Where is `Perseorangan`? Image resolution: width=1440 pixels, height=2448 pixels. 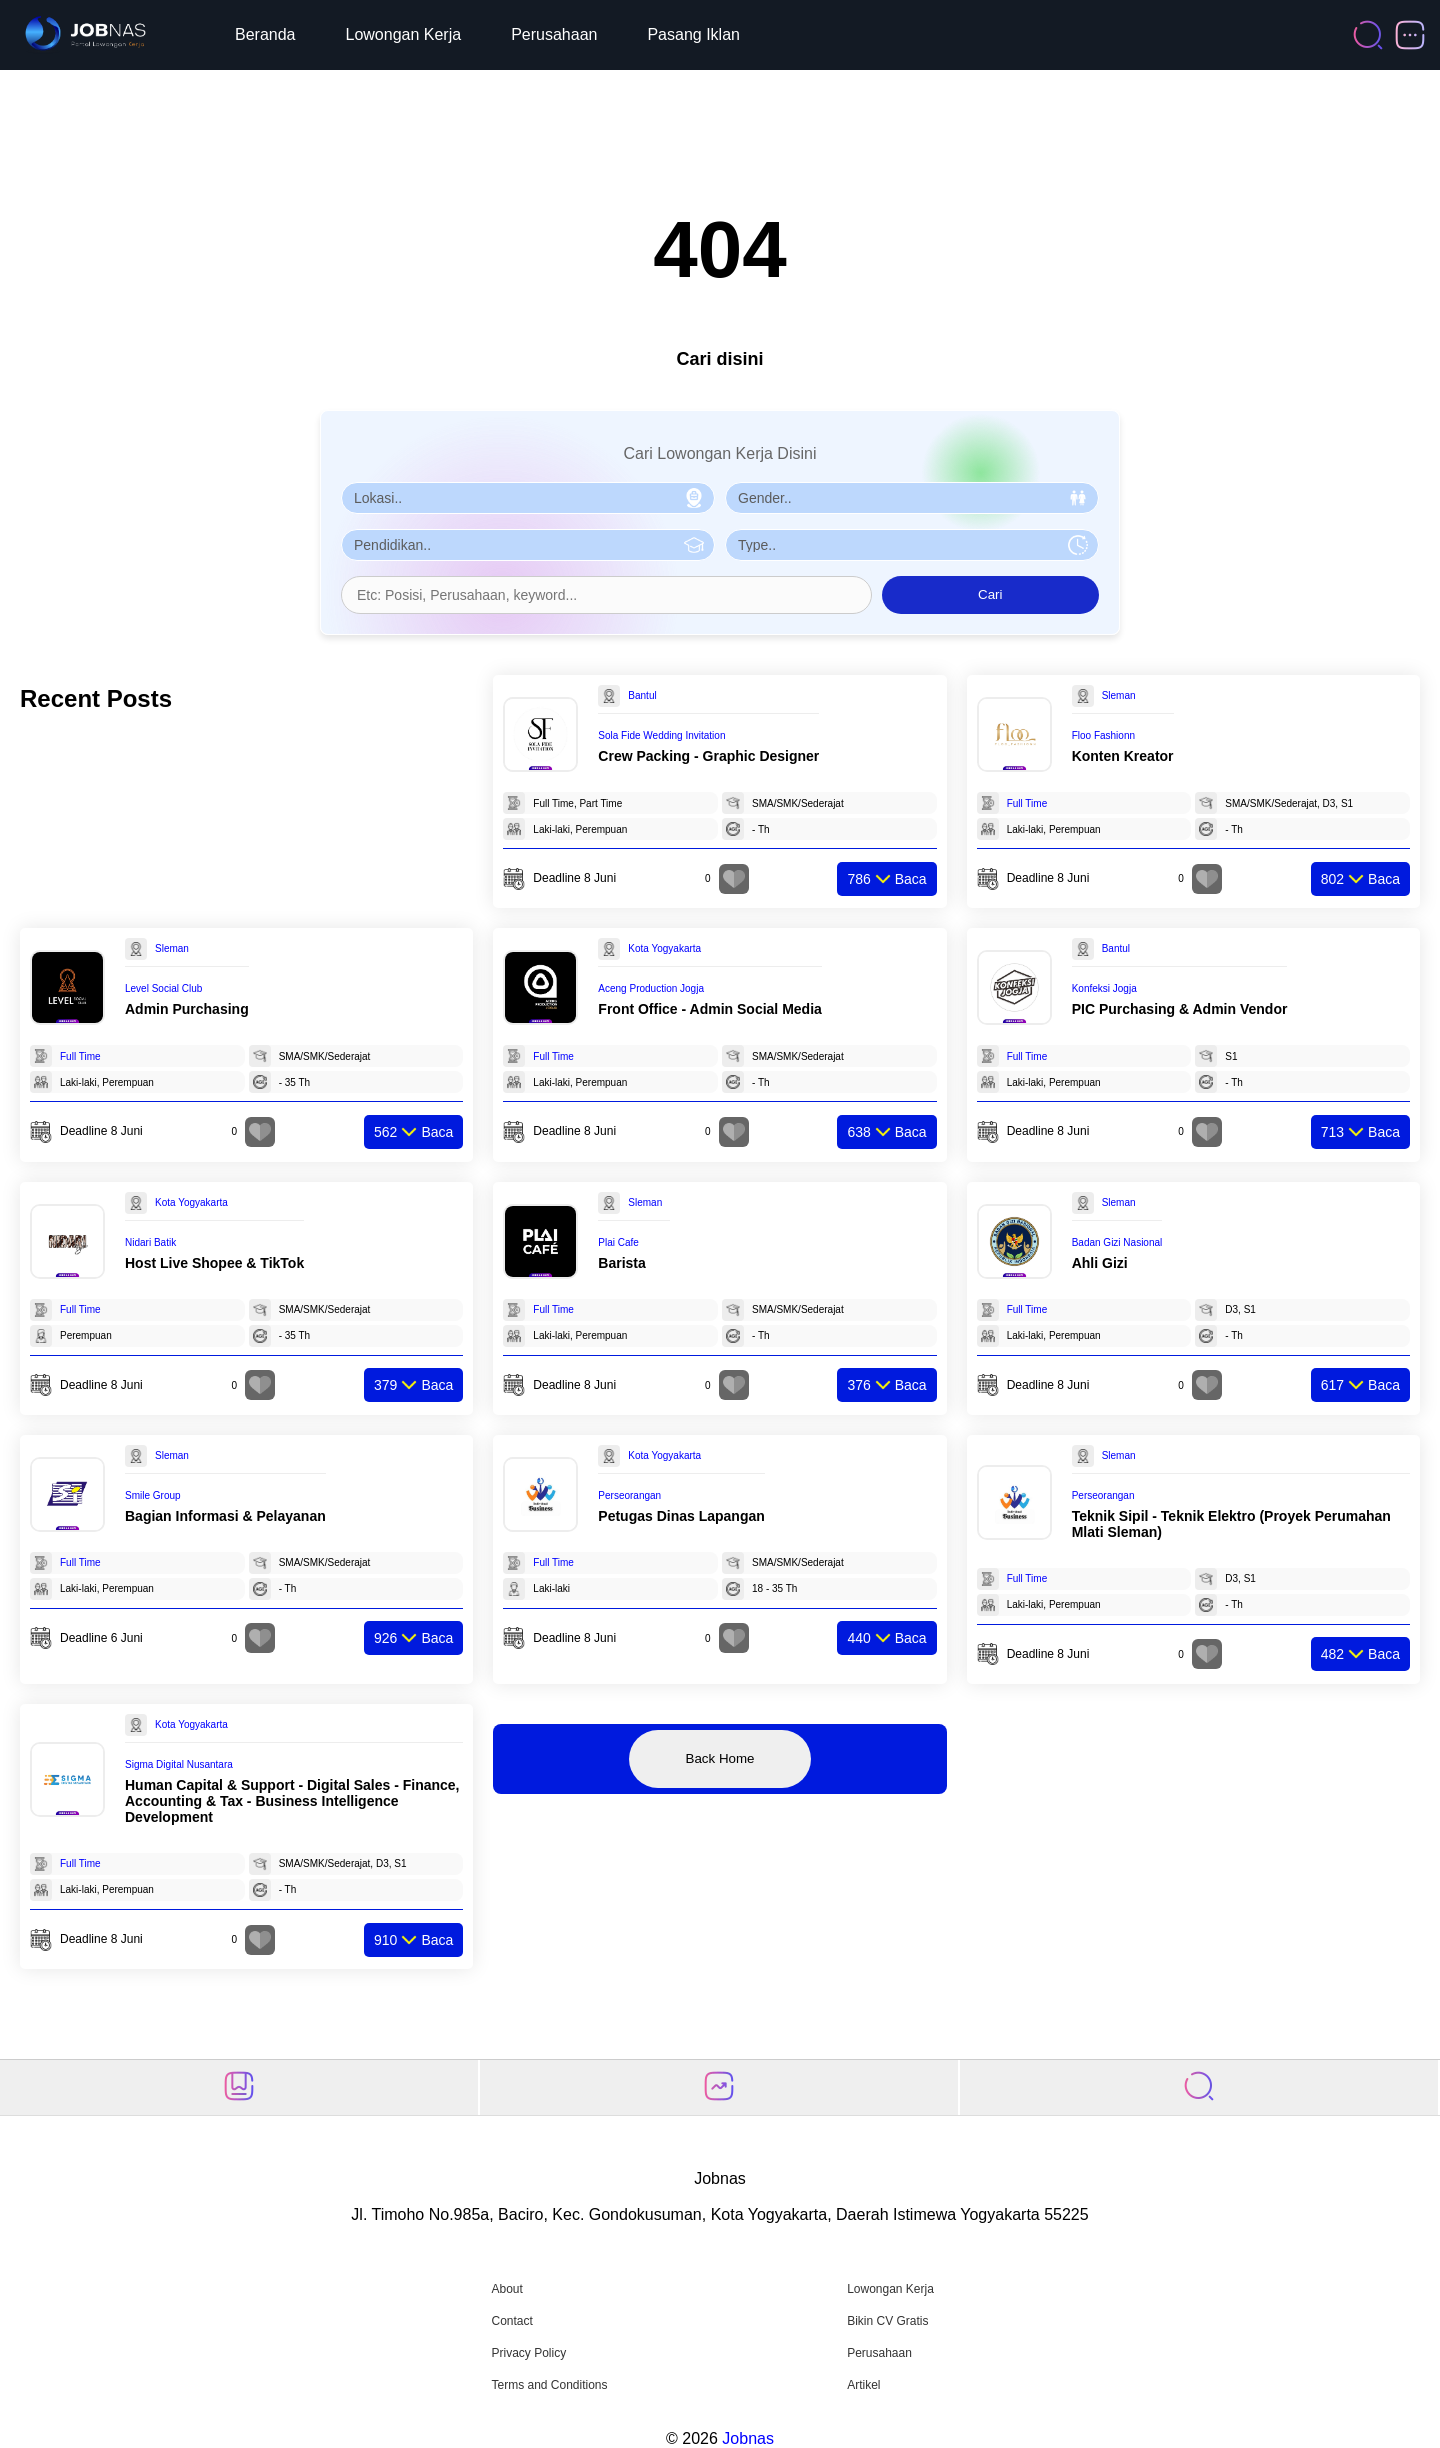
Perseorangan is located at coordinates (629, 1495).